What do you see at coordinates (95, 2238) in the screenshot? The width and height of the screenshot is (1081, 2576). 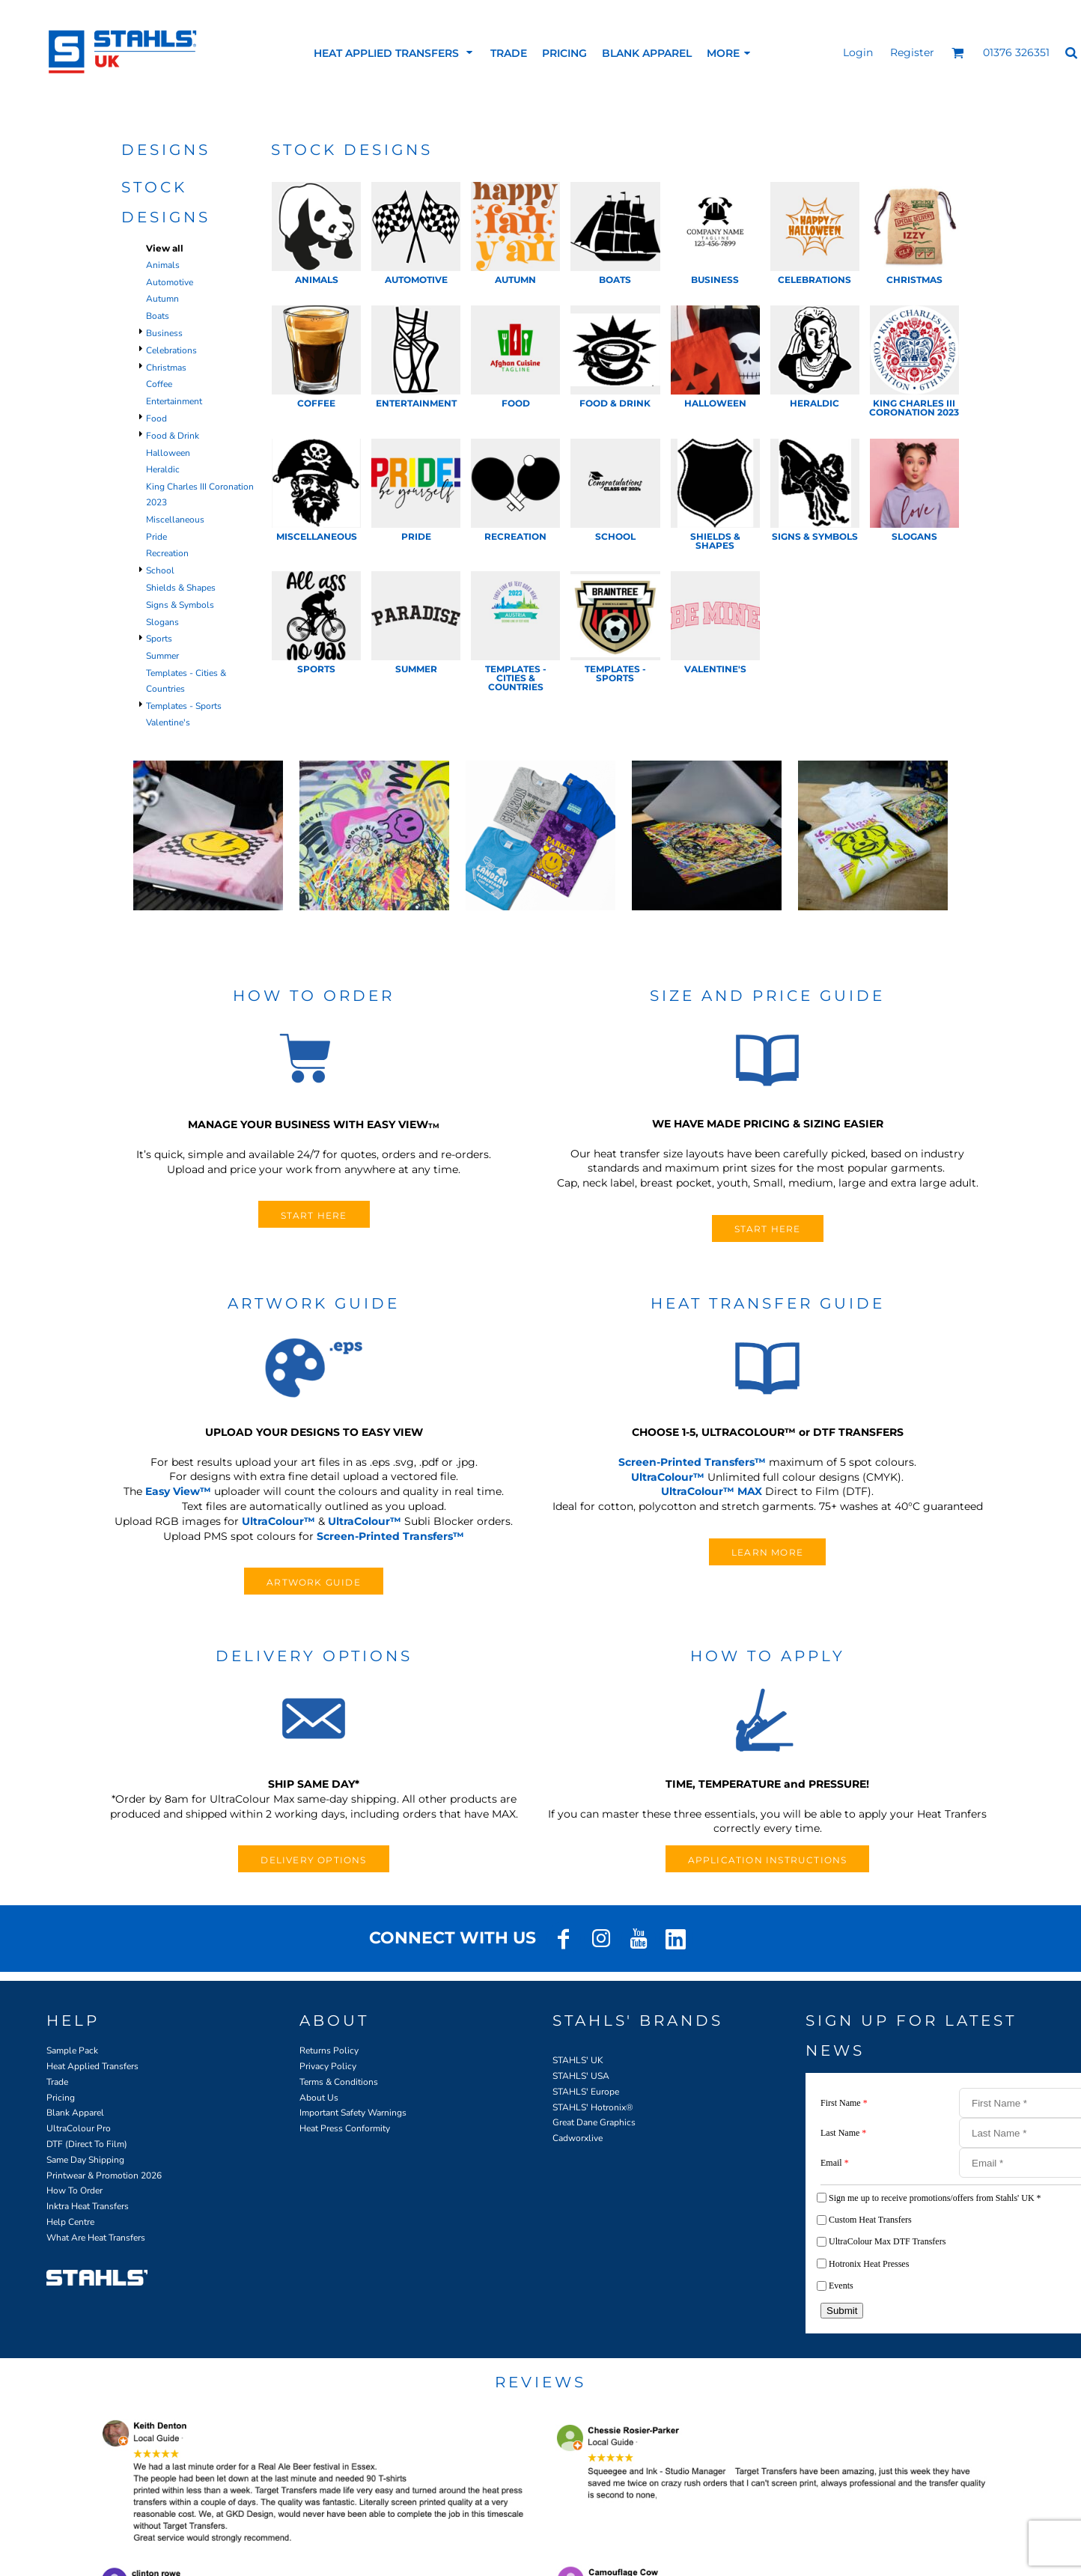 I see `What Are Heat Transfers` at bounding box center [95, 2238].